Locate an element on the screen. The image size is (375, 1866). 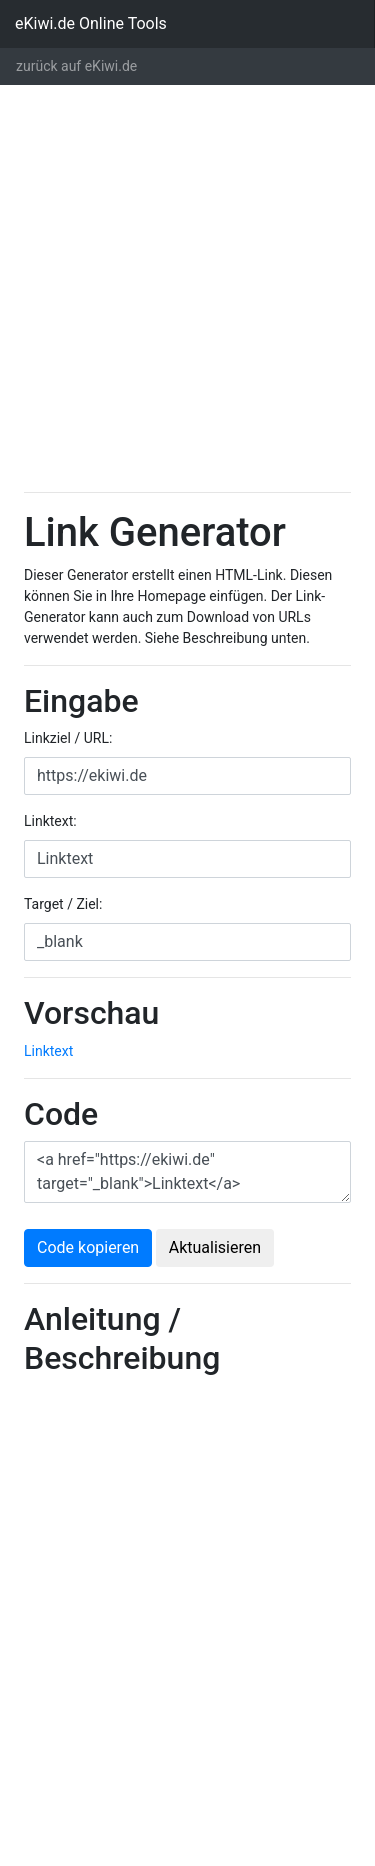
eKiwi.de Online Tools is located at coordinates (91, 23).